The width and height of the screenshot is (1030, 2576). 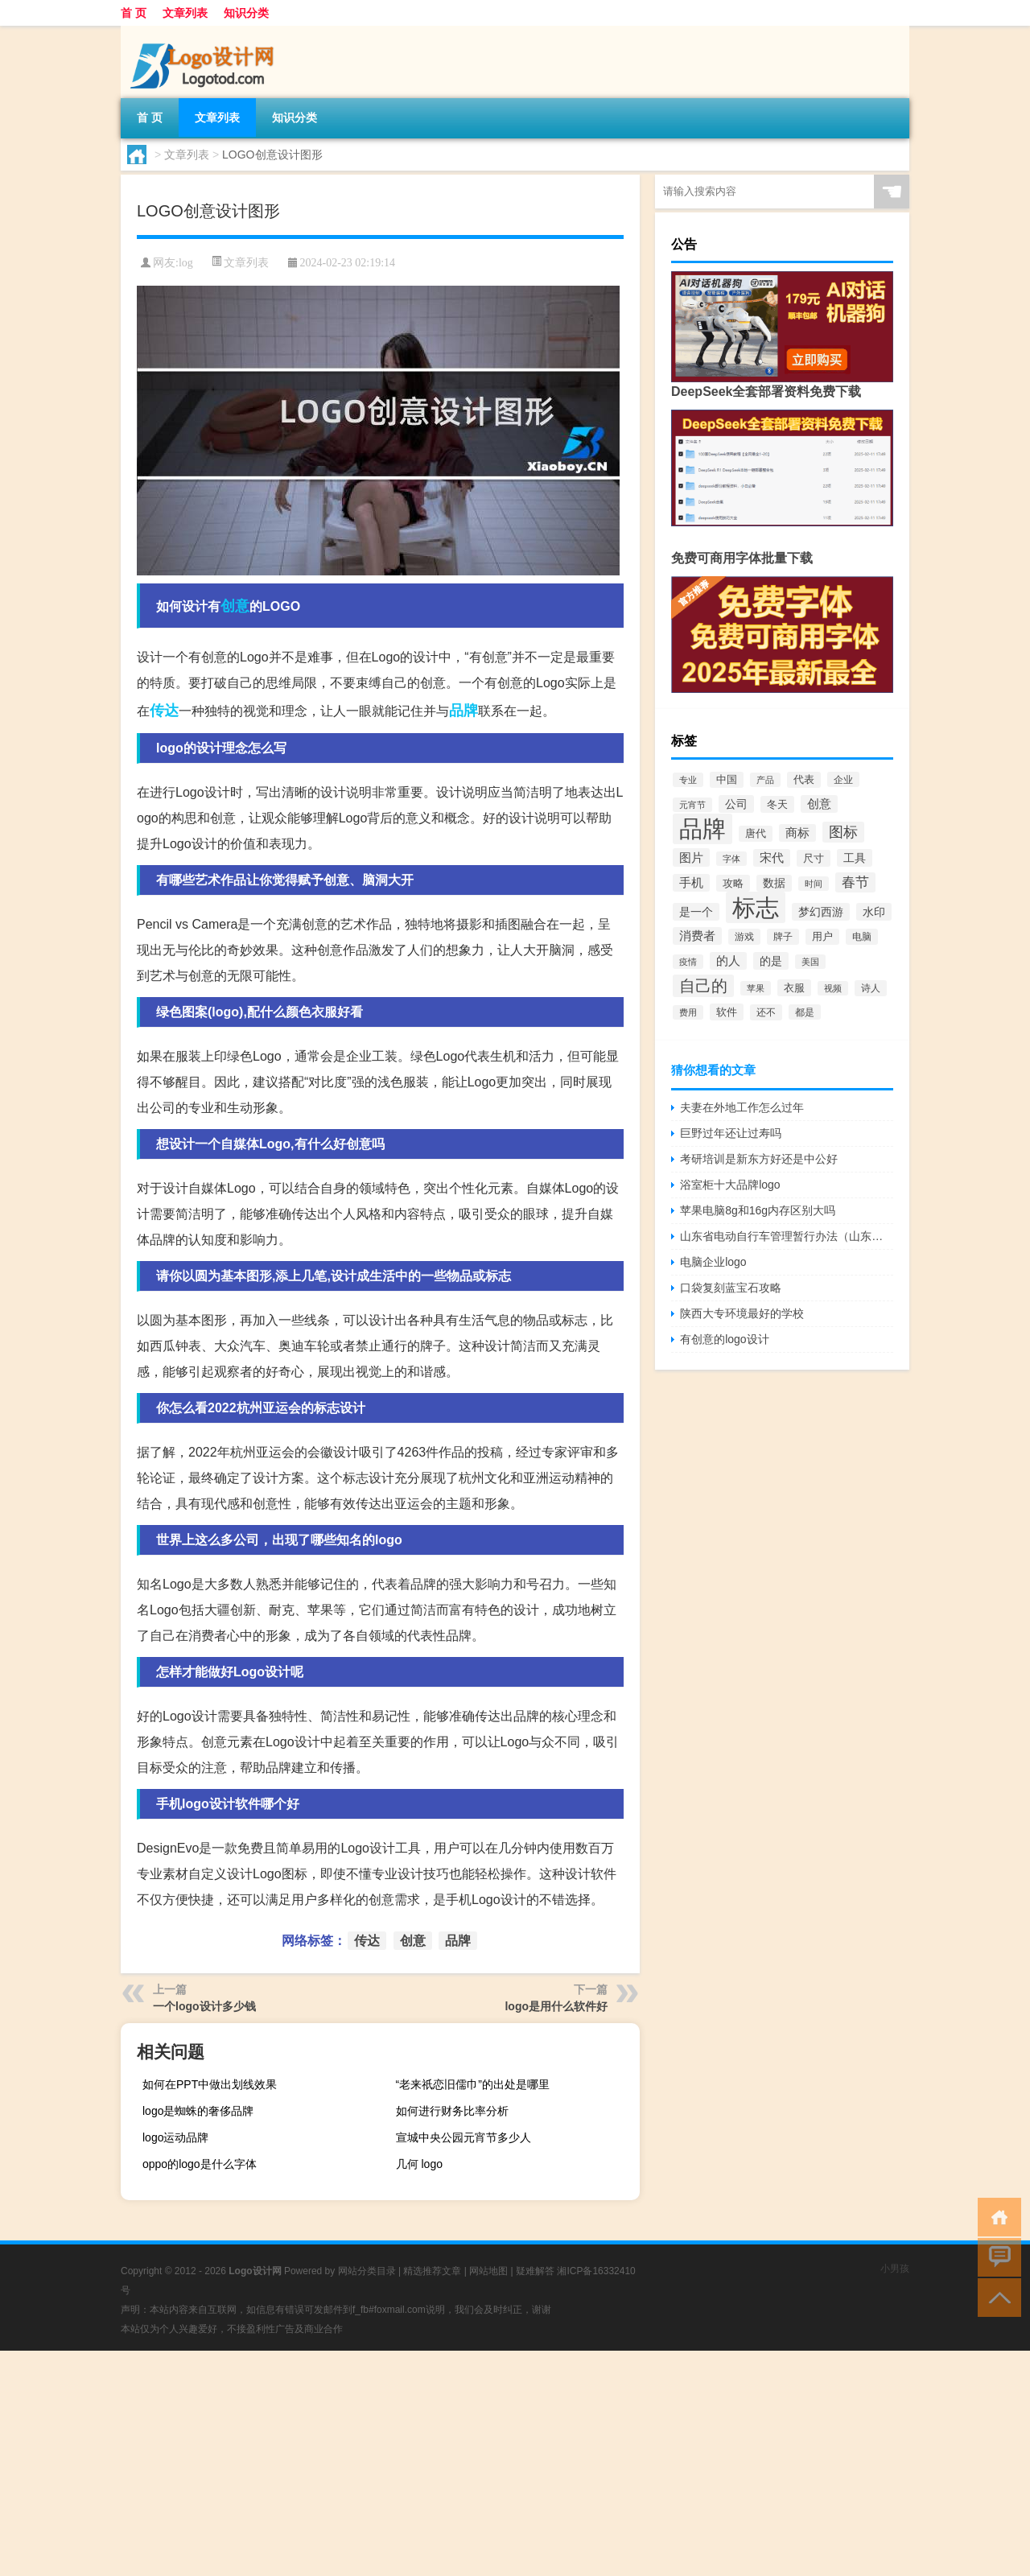 What do you see at coordinates (855, 882) in the screenshot?
I see `春节 [春节 (183个项目)]` at bounding box center [855, 882].